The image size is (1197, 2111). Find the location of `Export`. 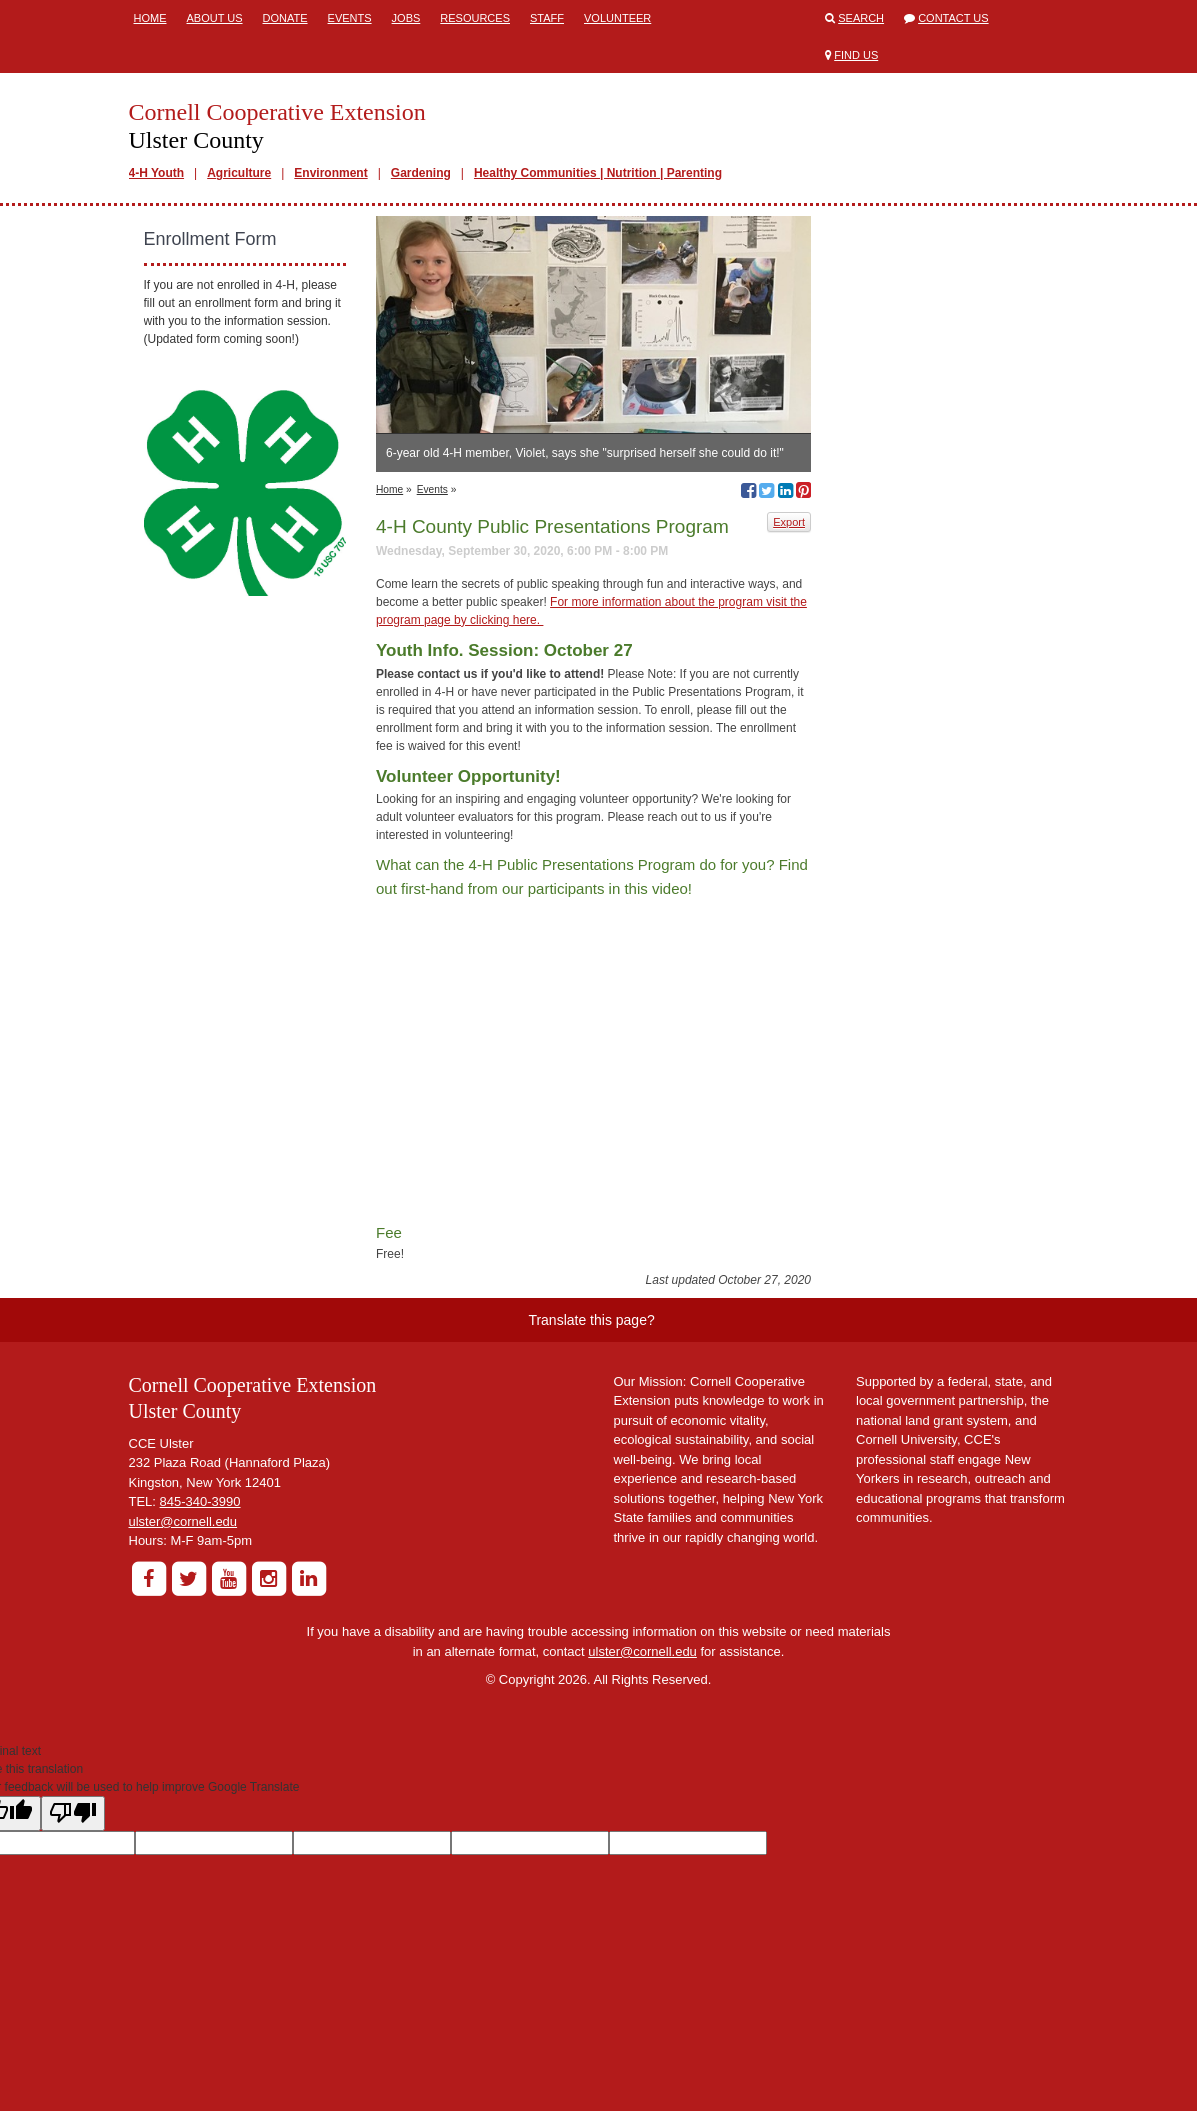

Export is located at coordinates (789, 522).